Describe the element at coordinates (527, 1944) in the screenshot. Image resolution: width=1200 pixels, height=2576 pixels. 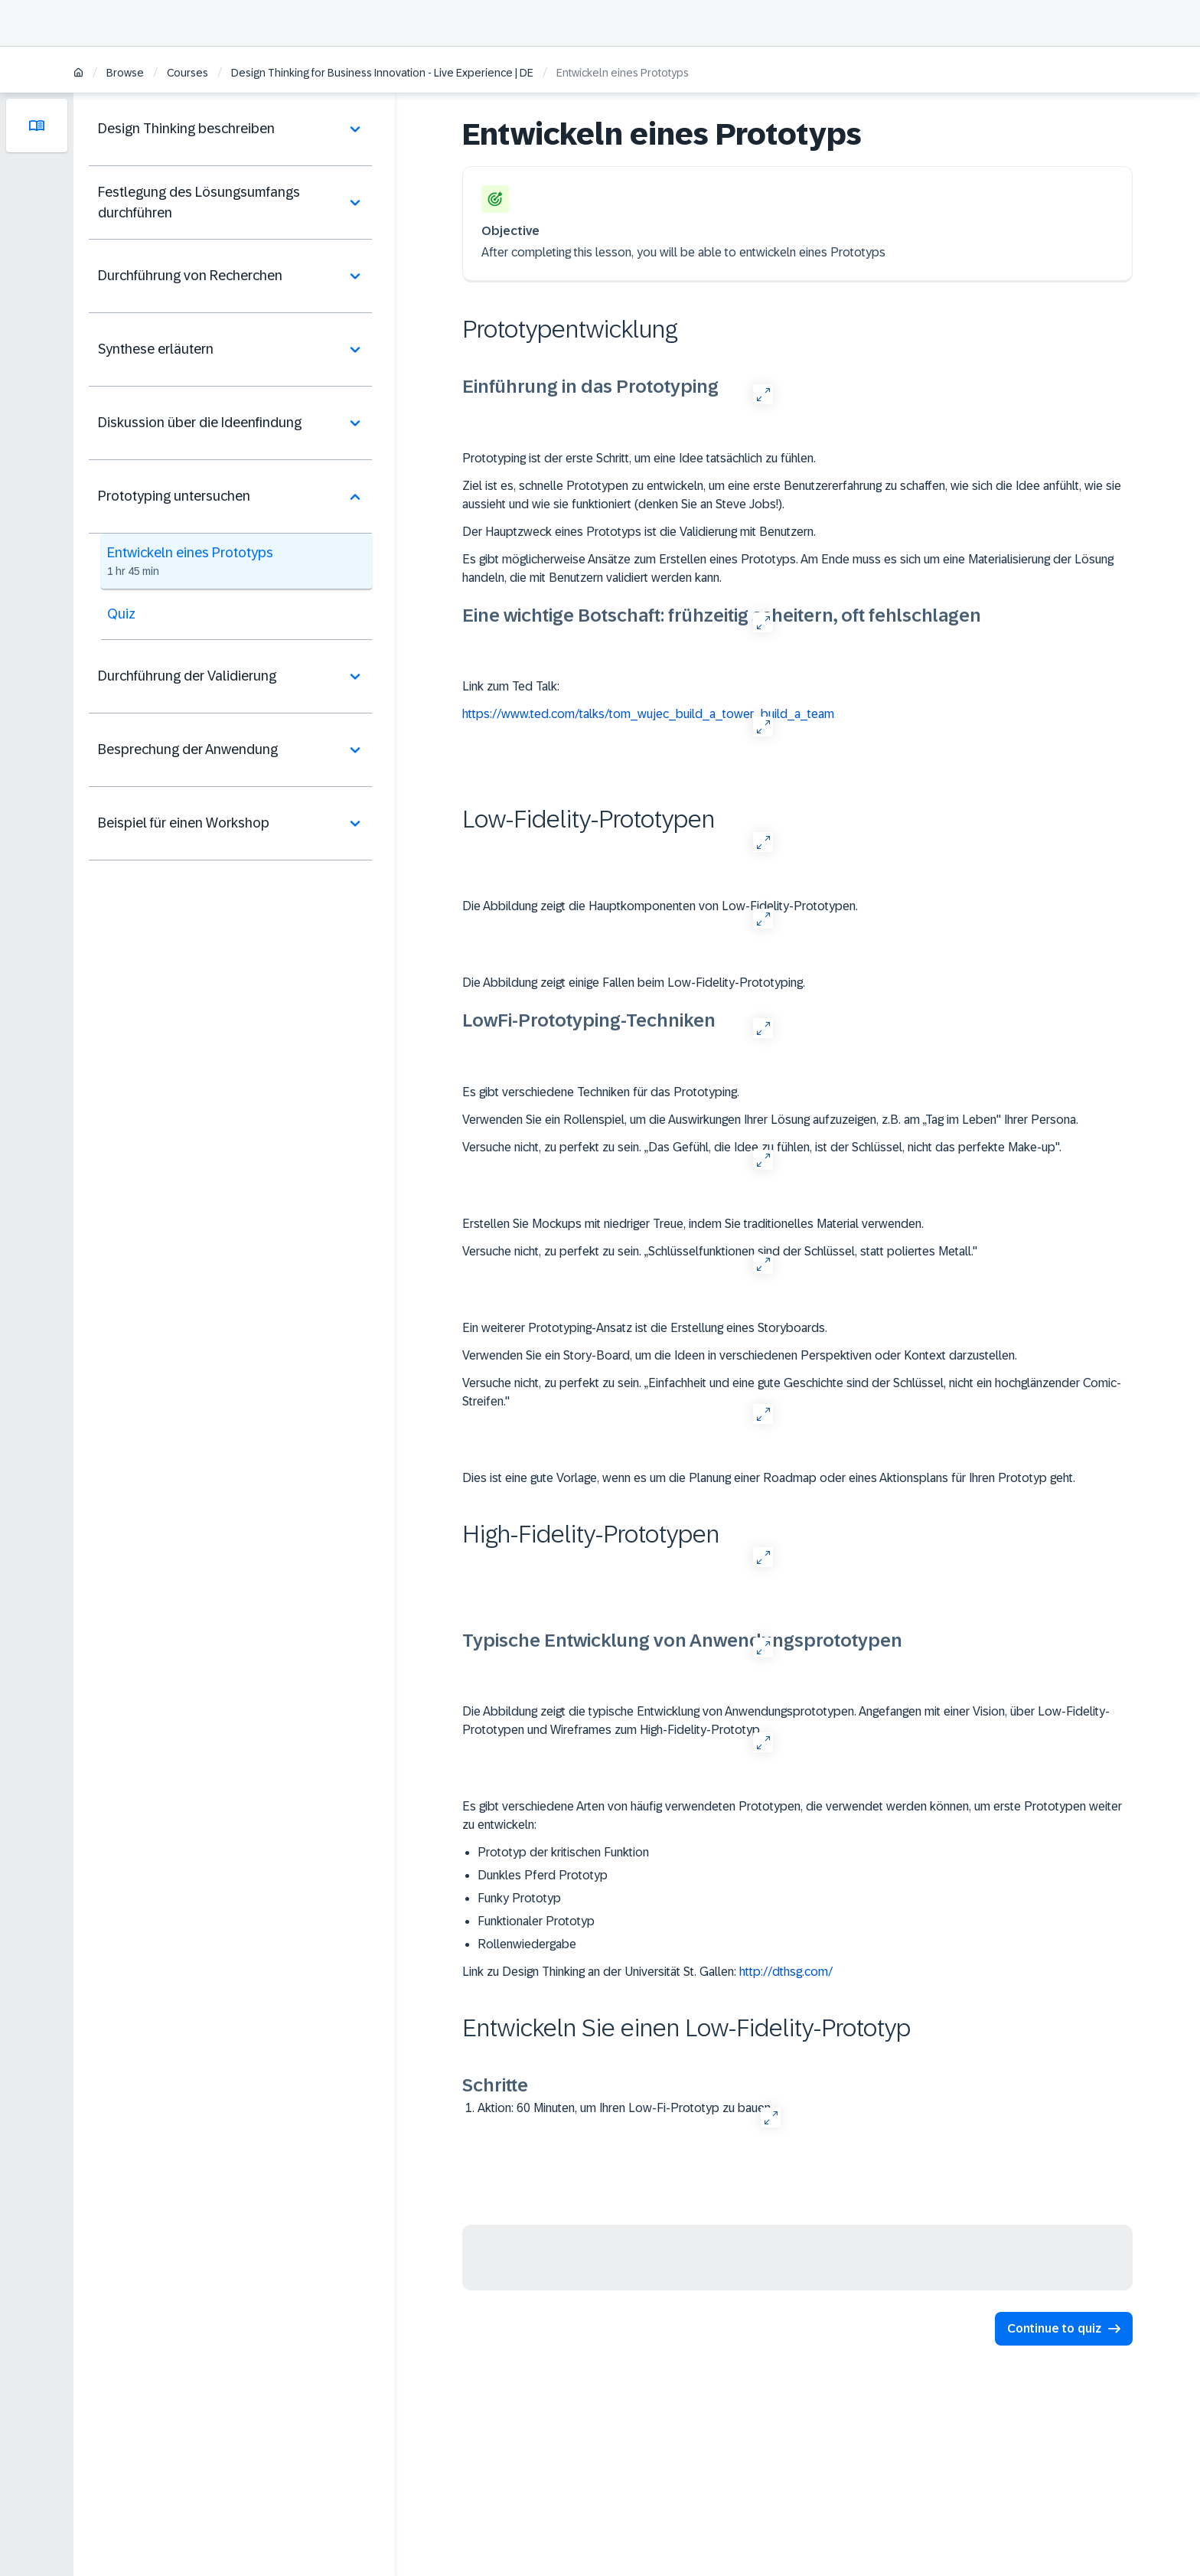
I see `Rollenwiedergabe` at that location.